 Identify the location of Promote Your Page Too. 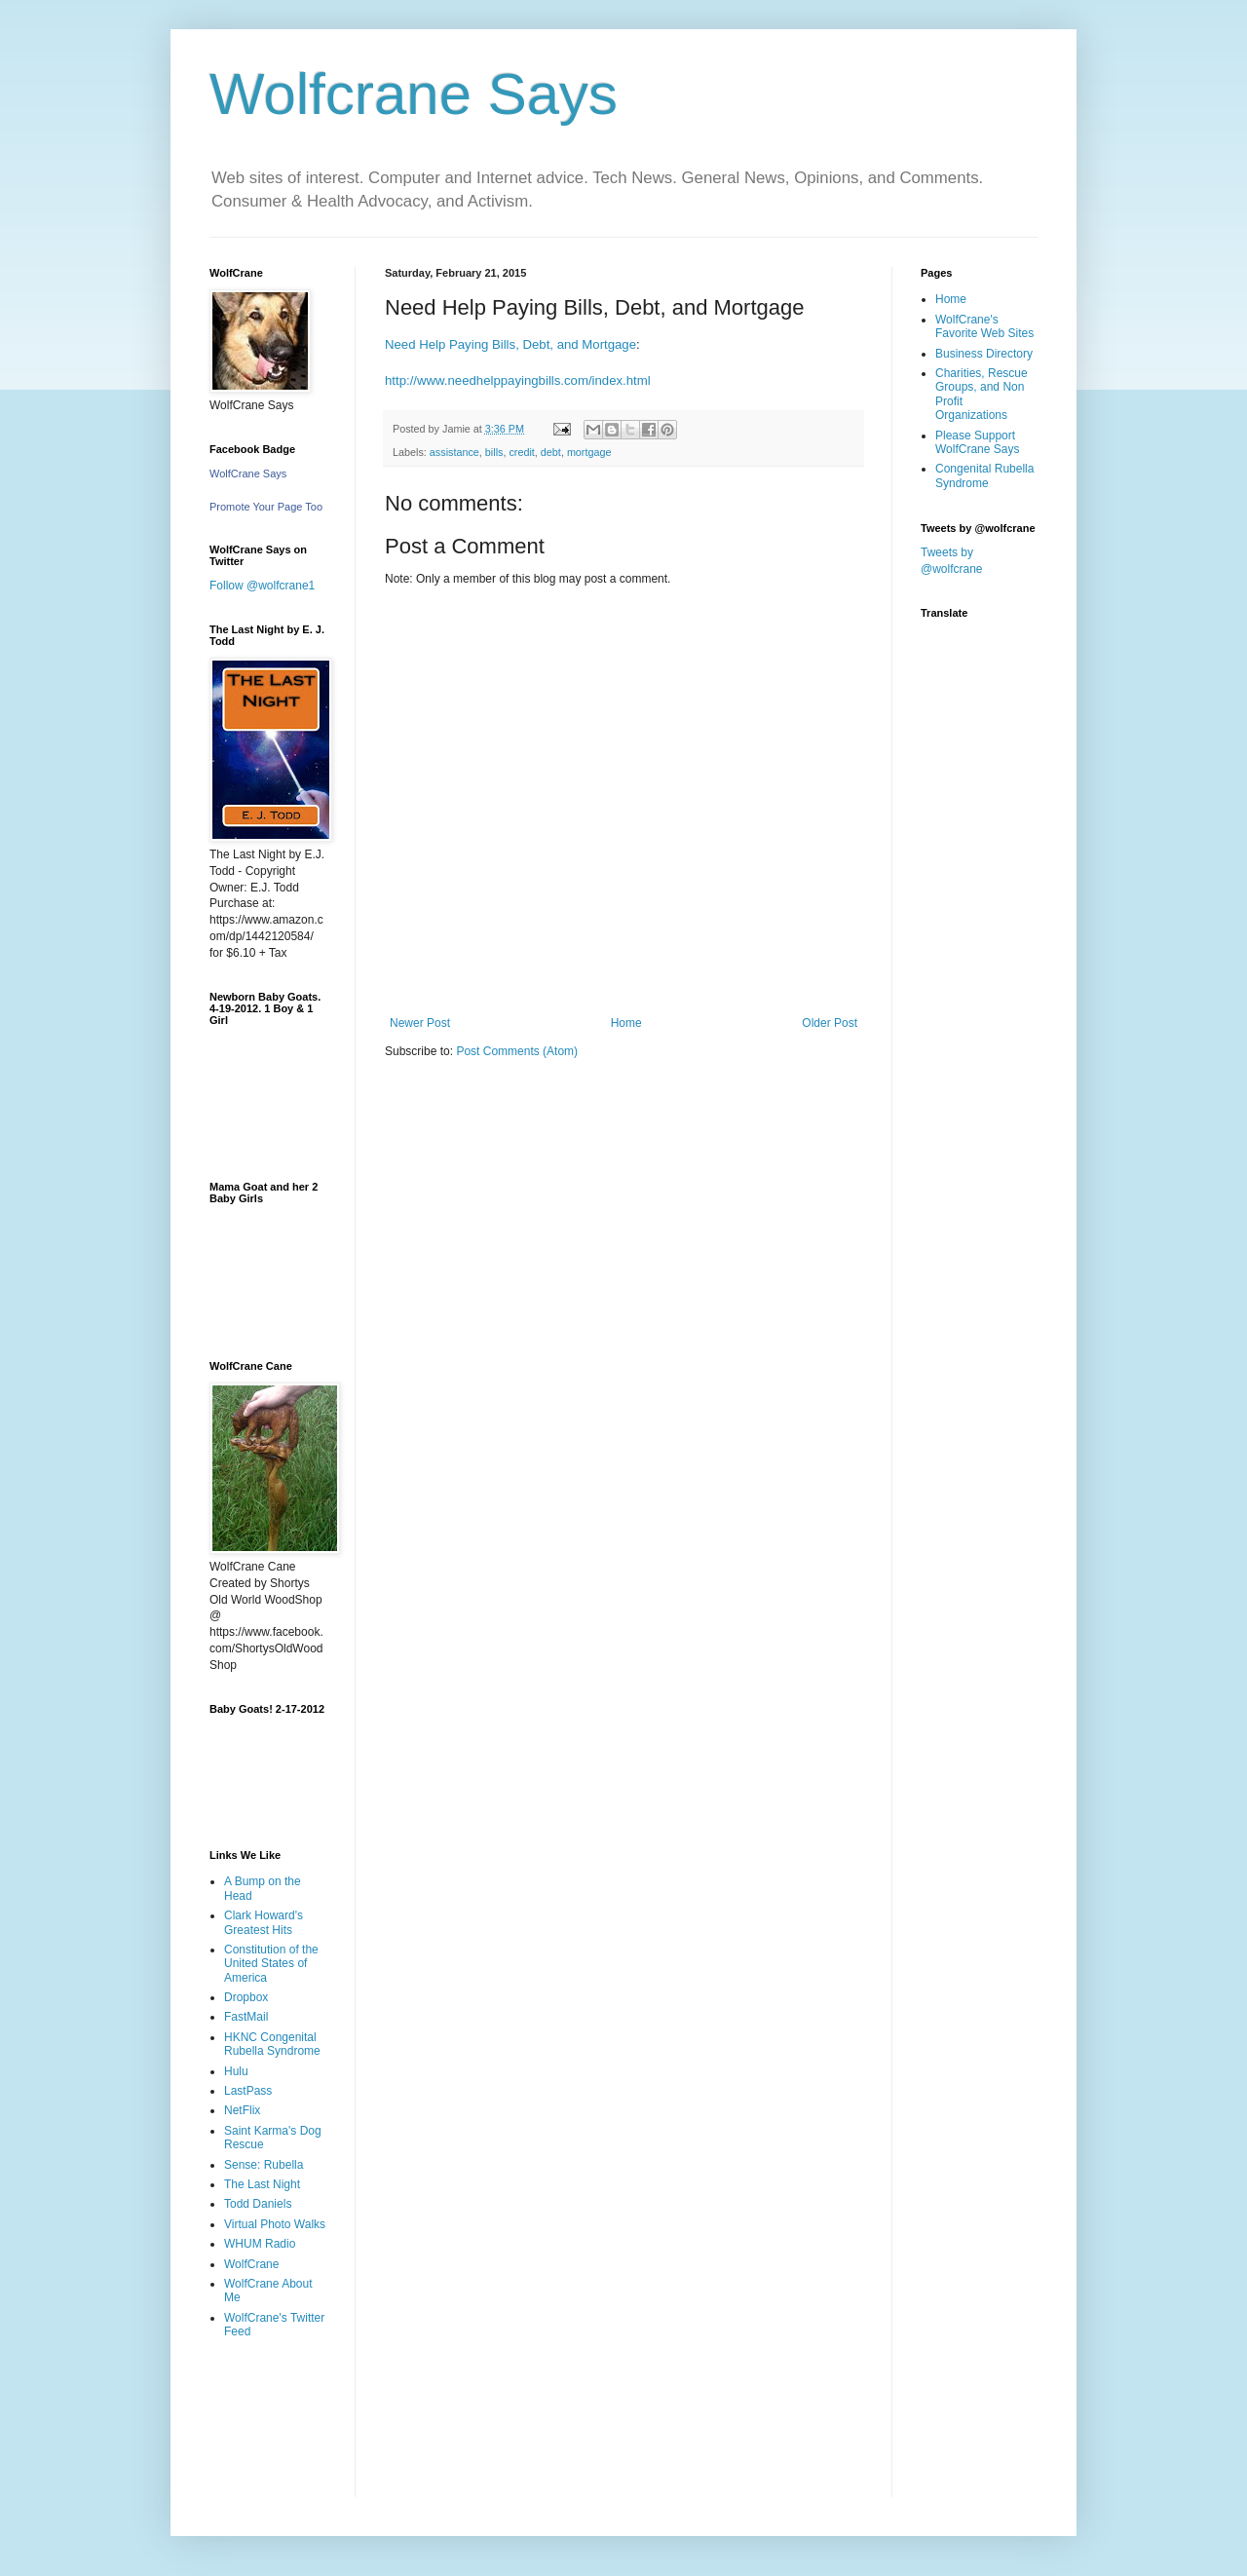
(265, 506).